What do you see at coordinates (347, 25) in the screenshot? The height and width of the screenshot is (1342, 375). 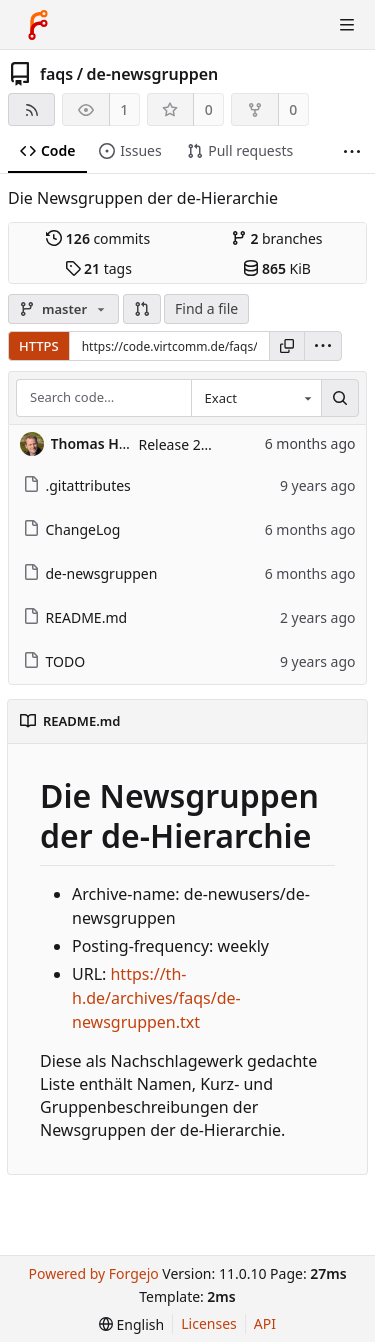 I see `[Toggle menu]` at bounding box center [347, 25].